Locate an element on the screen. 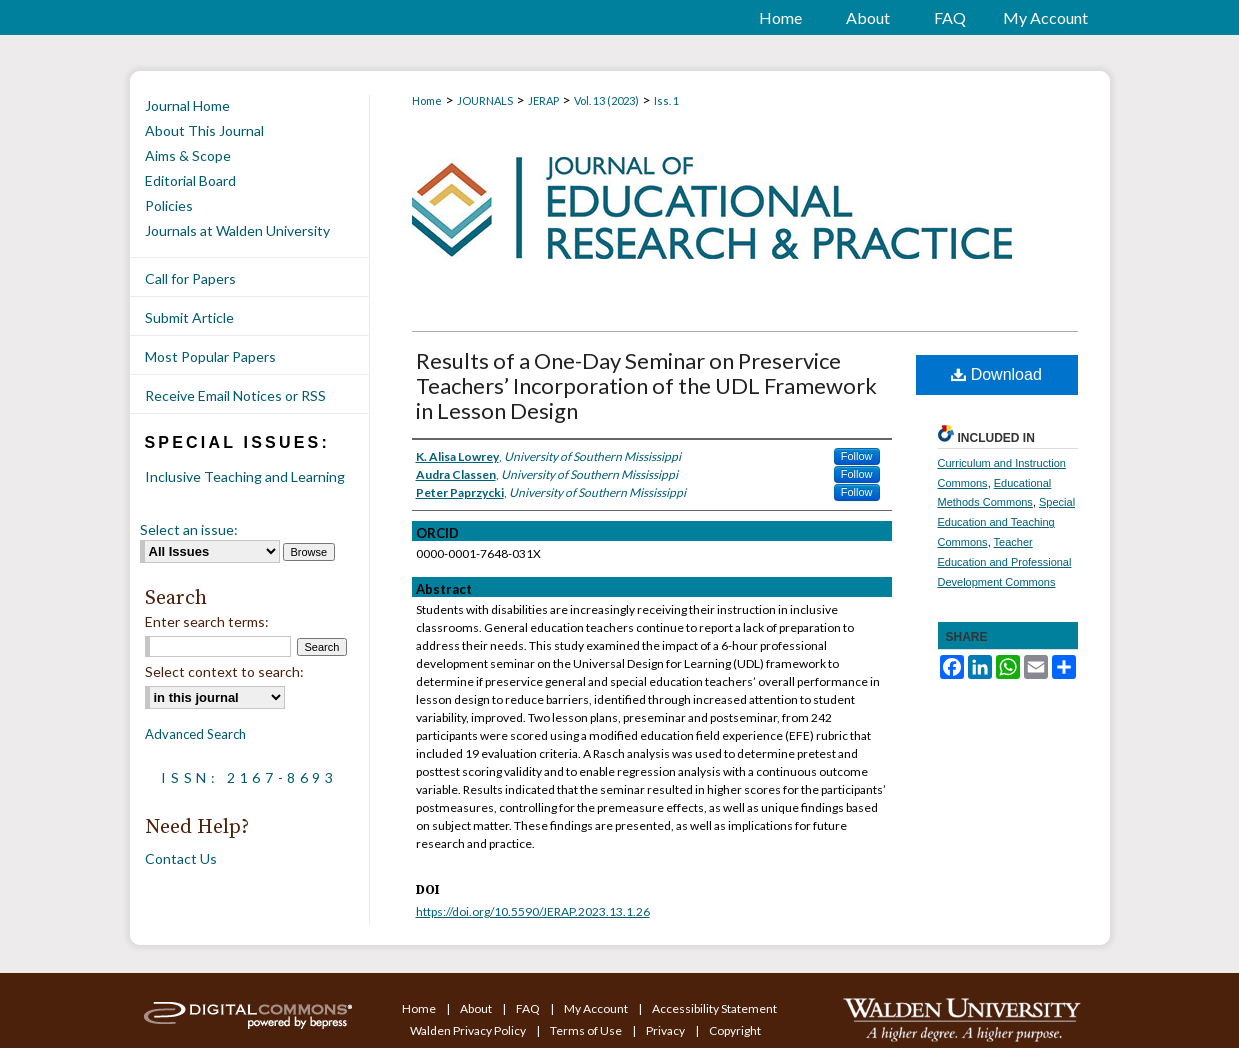  FAQ is located at coordinates (529, 1008).